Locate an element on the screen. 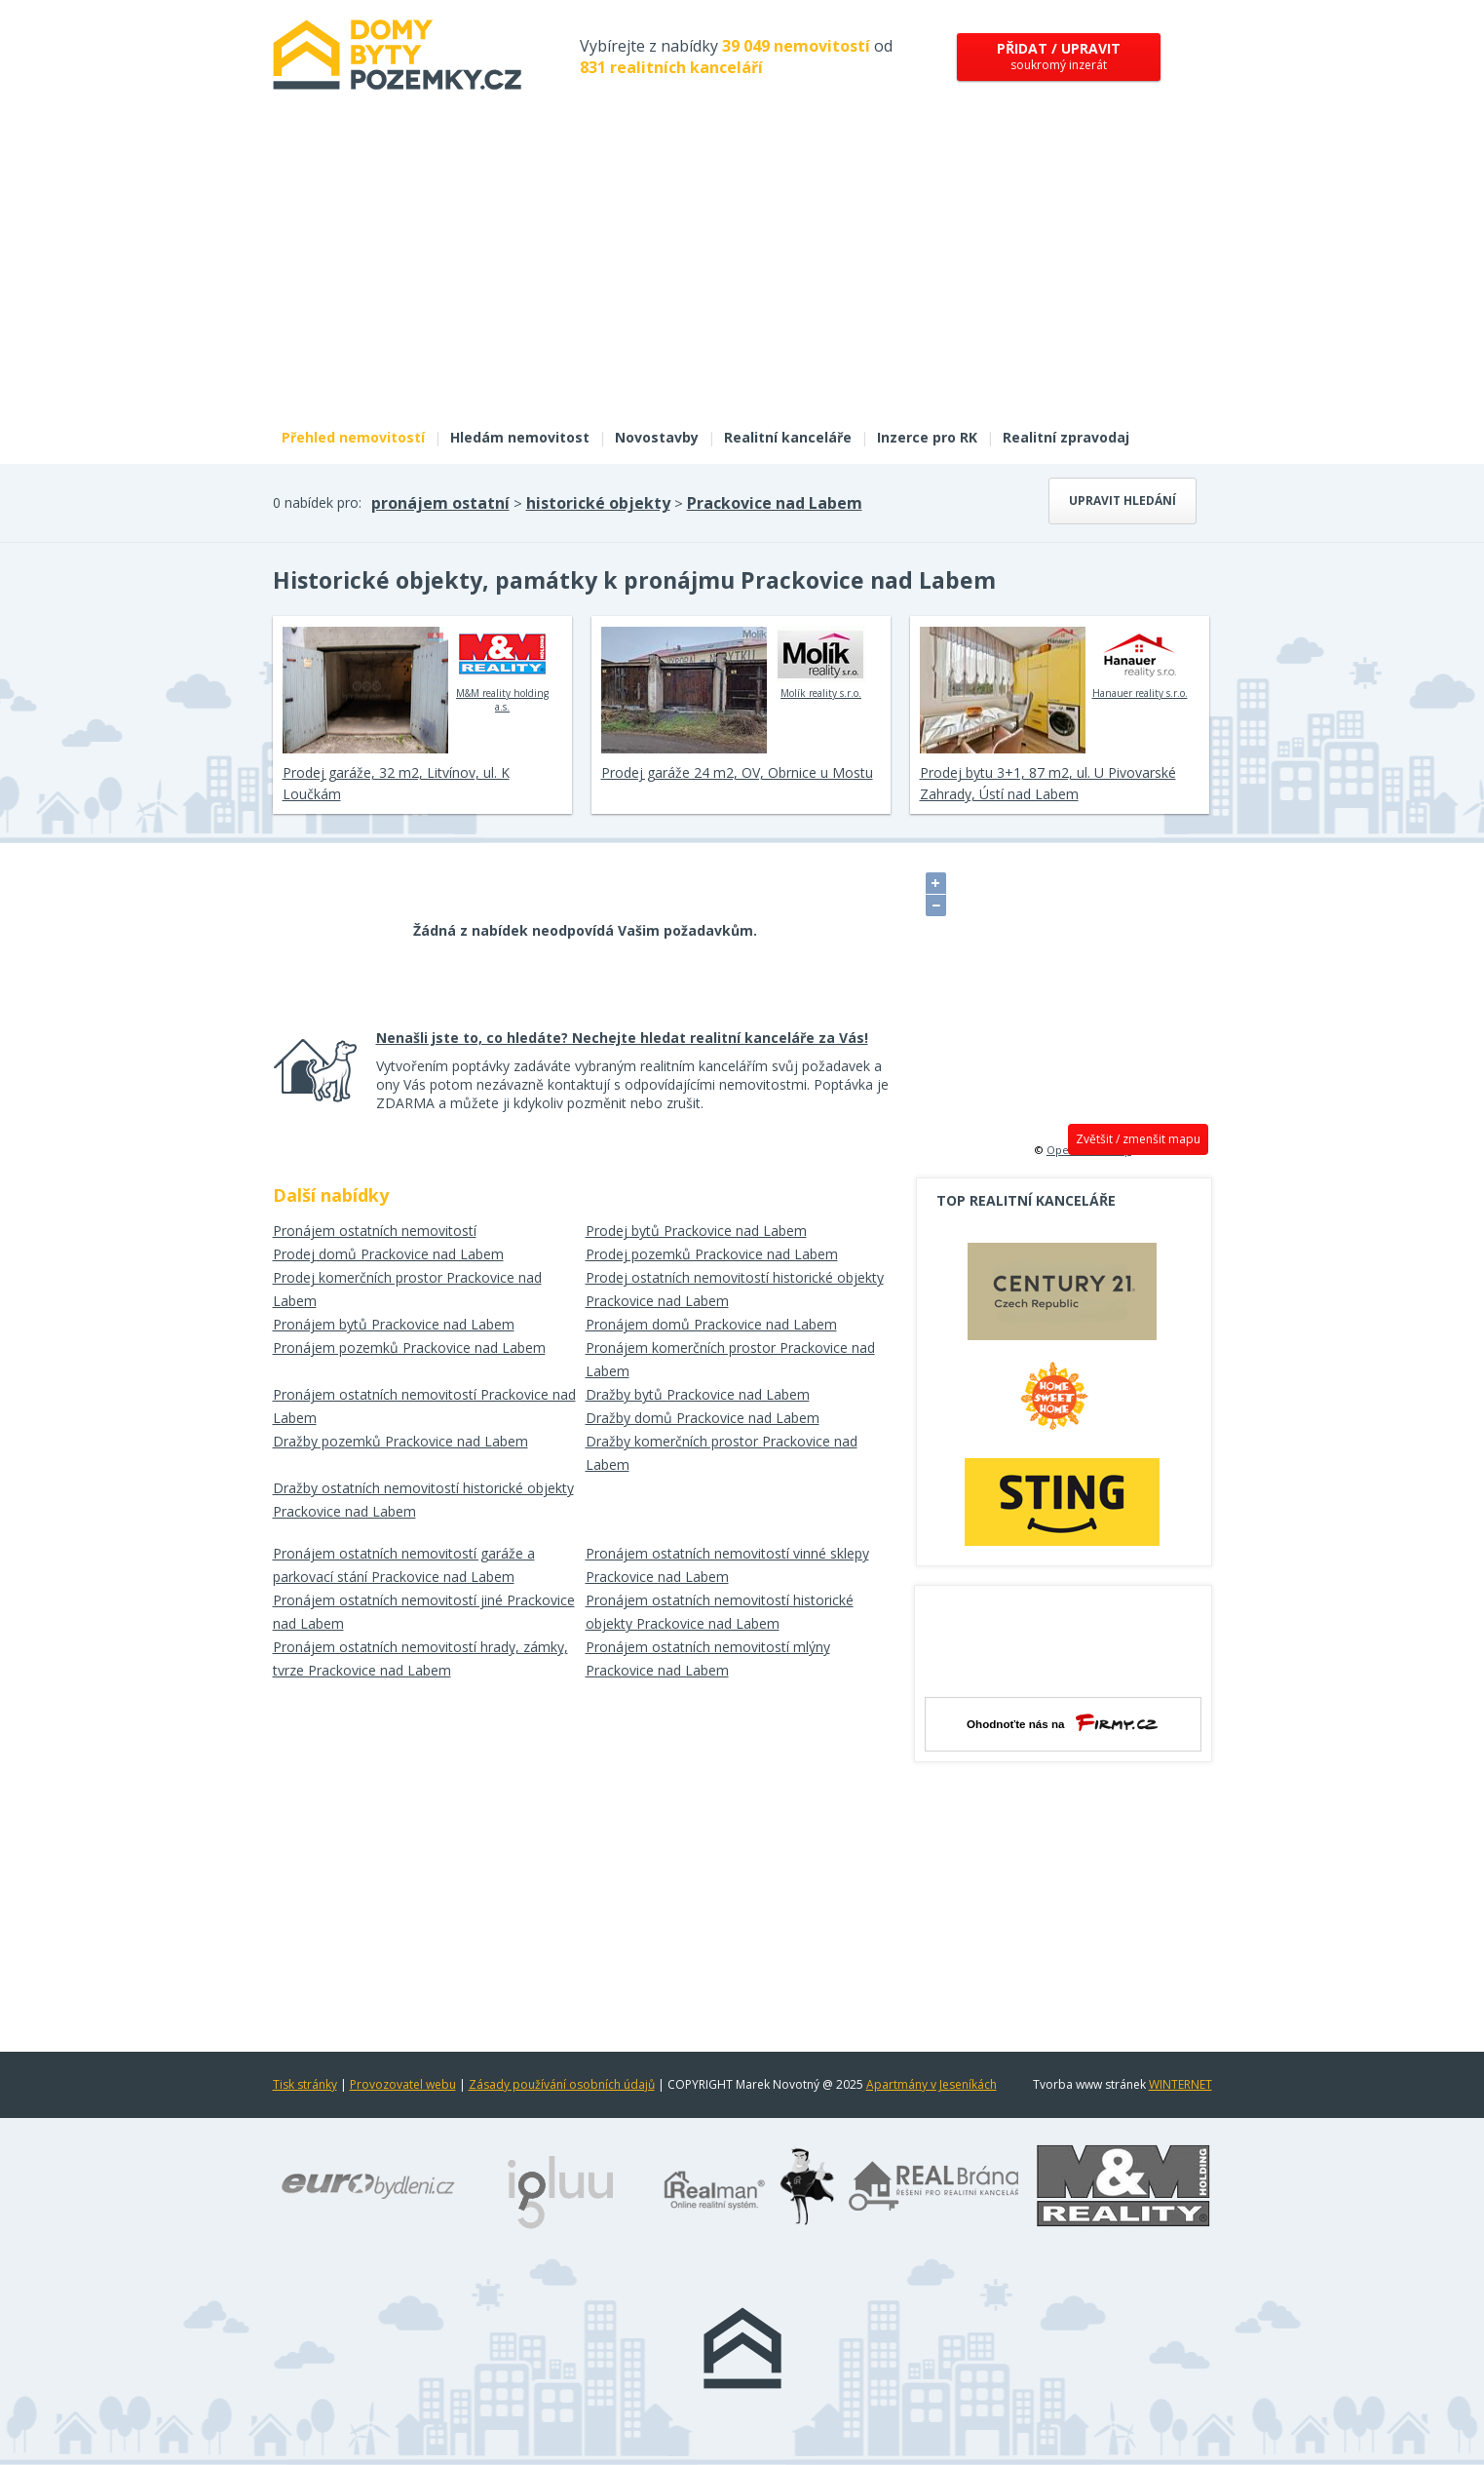  Prodej bytu 3+1, 87 m2, ul. U Pivovarské Zahrady, Ústí nad Labem is located at coordinates (1048, 783).